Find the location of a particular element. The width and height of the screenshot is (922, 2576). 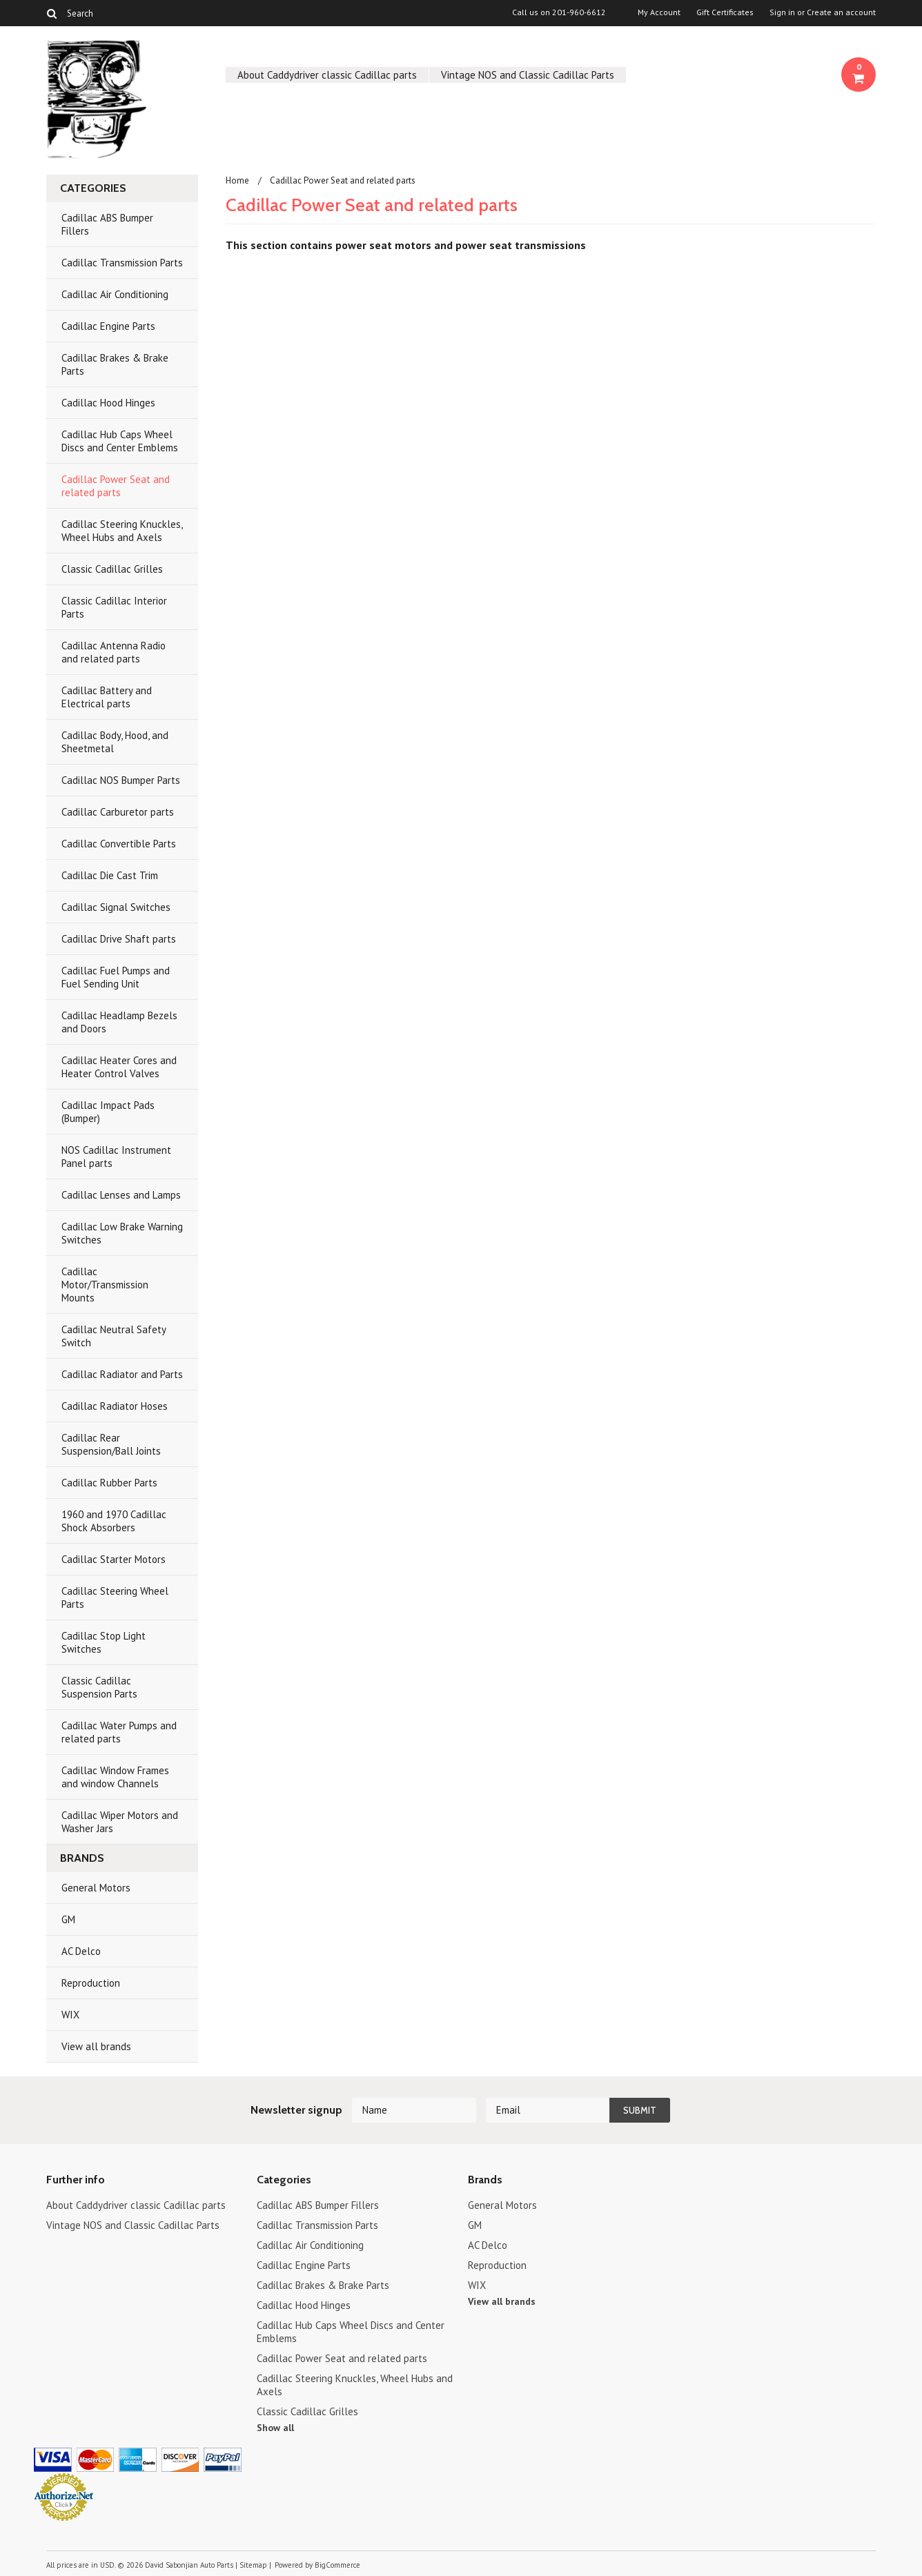

Cadillac Antenna Radio and related parts is located at coordinates (113, 652).